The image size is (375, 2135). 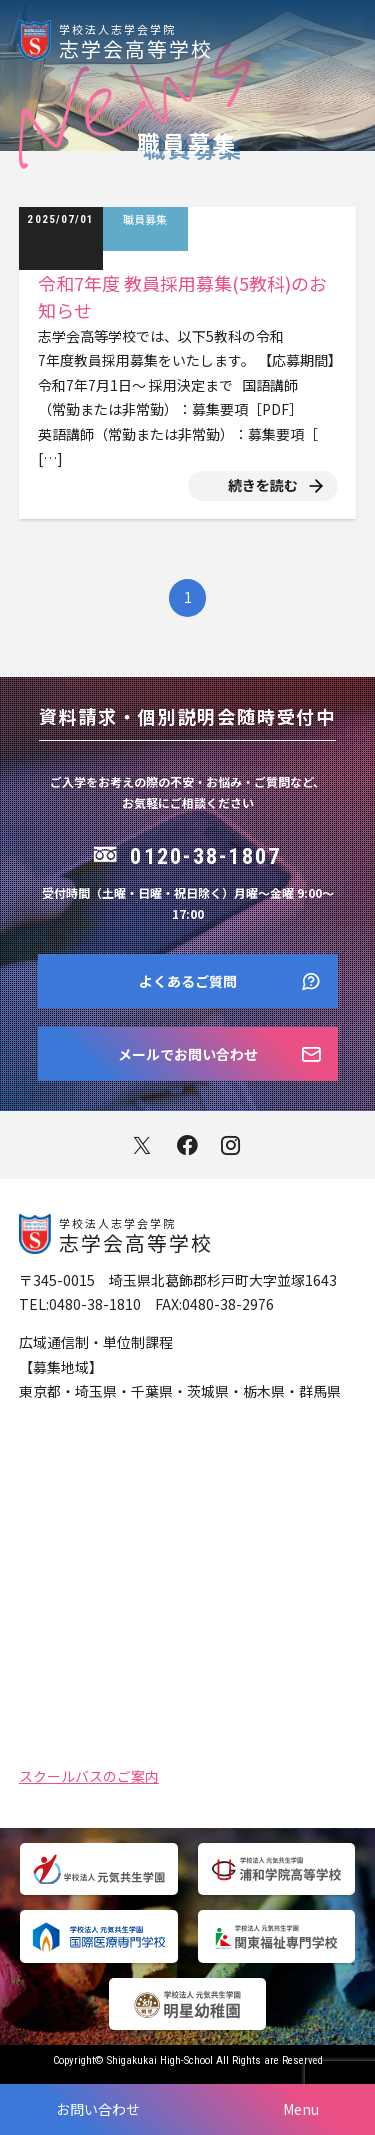 What do you see at coordinates (217, 40) in the screenshot?
I see `志学会高等学校` at bounding box center [217, 40].